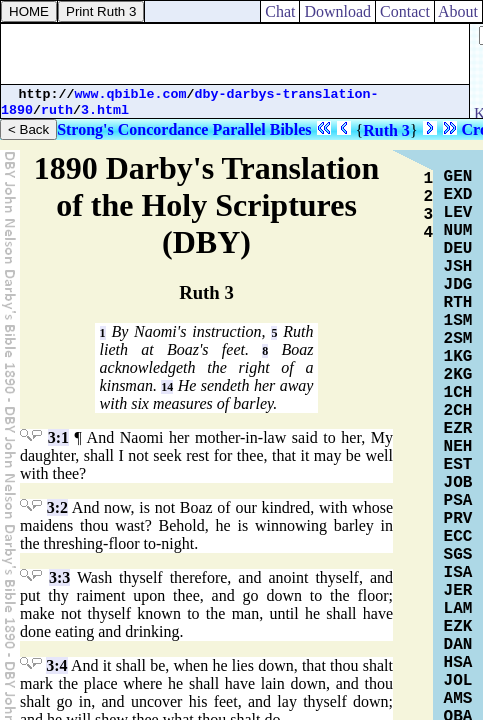 This screenshot has width=483, height=720. What do you see at coordinates (458, 195) in the screenshot?
I see `EXD` at bounding box center [458, 195].